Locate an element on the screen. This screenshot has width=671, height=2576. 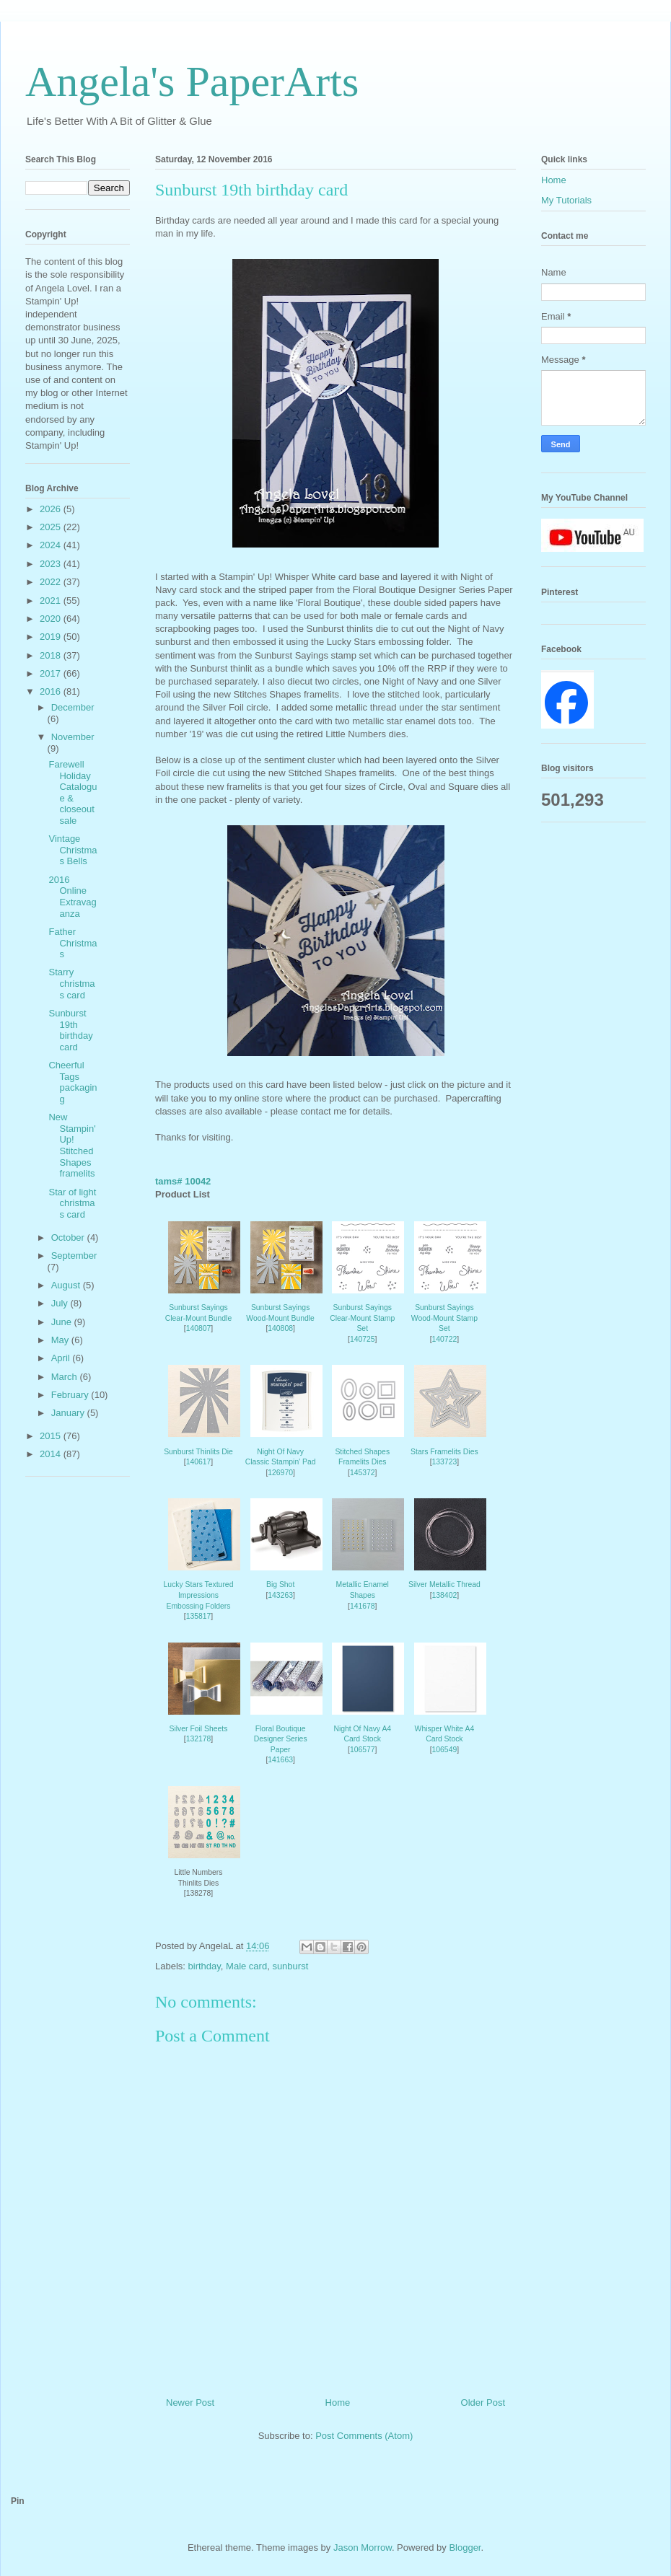
birthday is located at coordinates (204, 1966).